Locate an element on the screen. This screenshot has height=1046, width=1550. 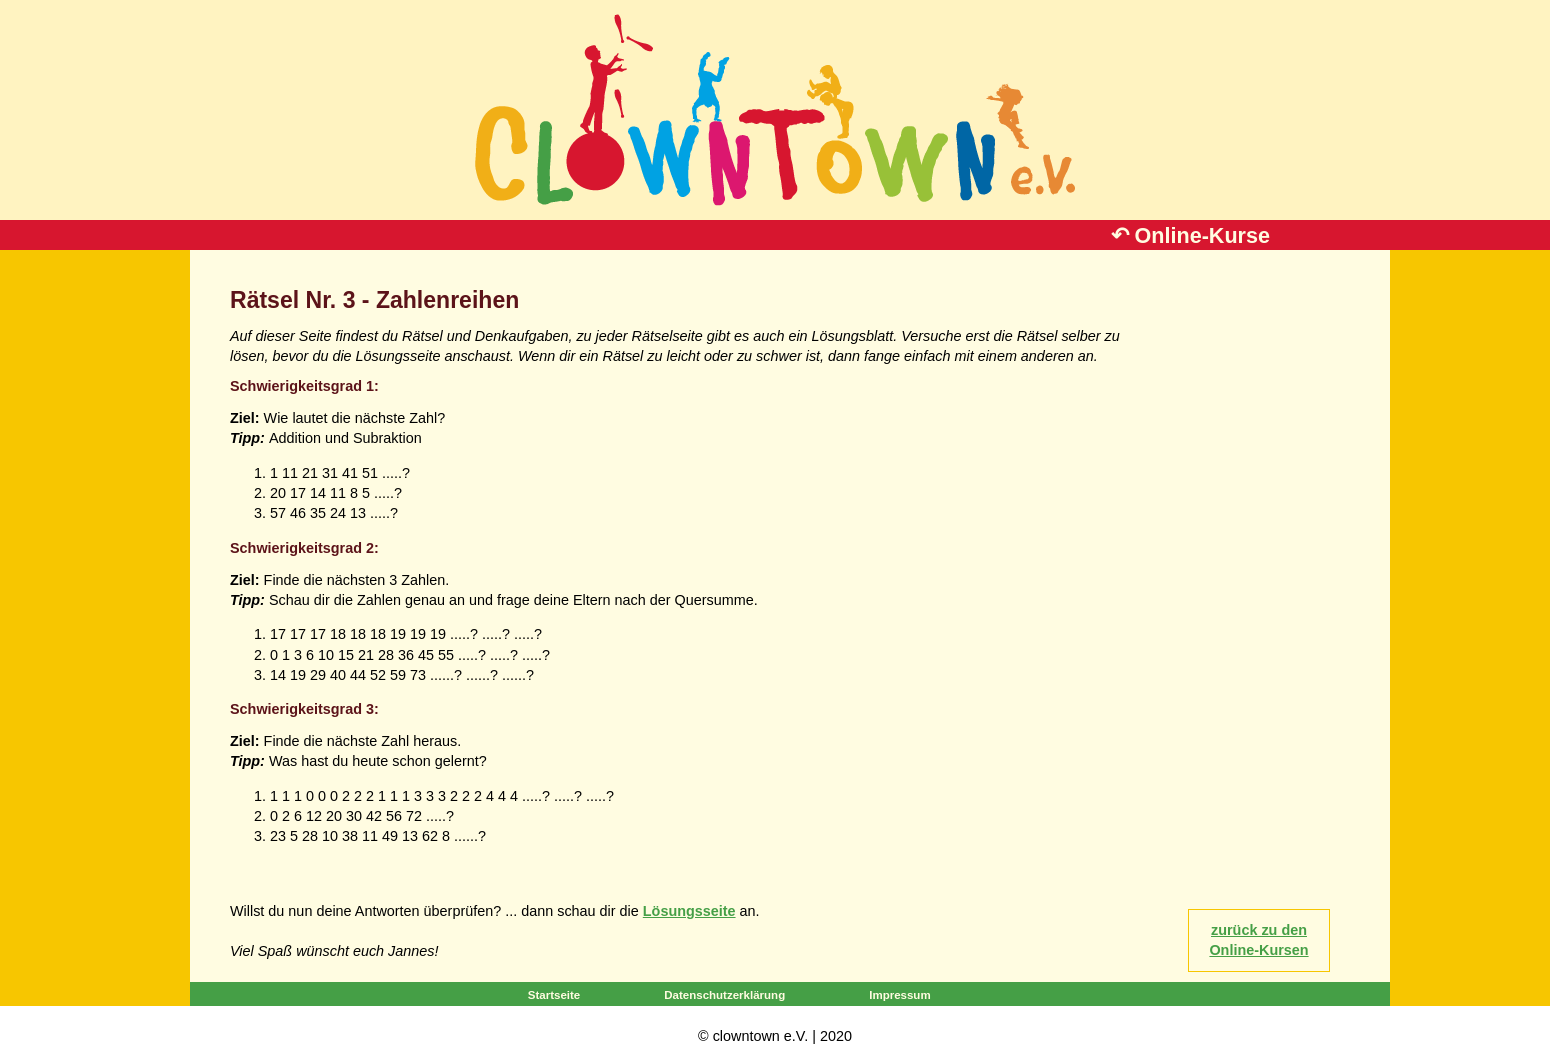
Datenschutzerklärung is located at coordinates (724, 995).